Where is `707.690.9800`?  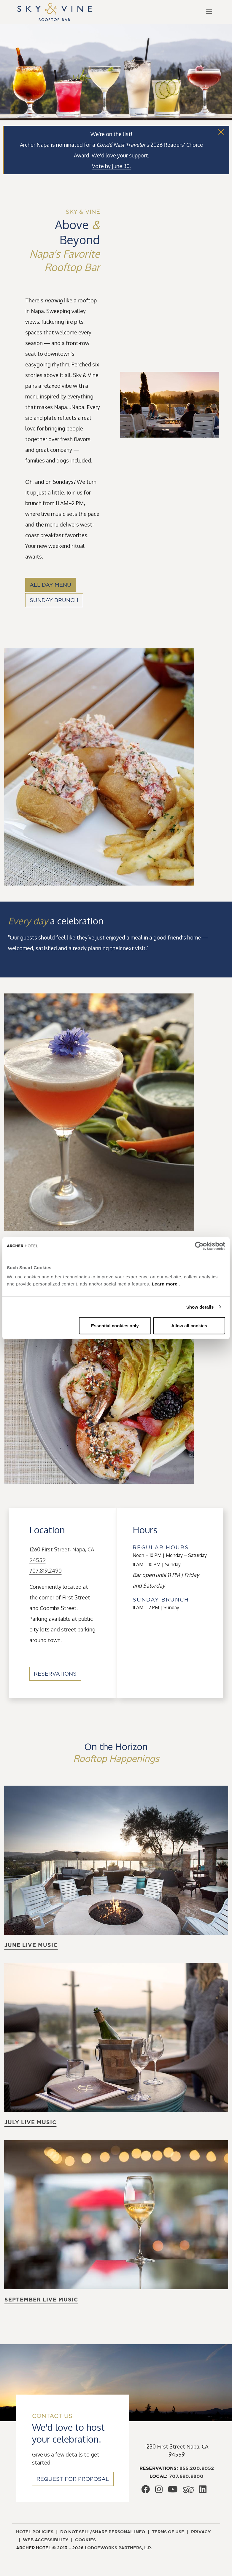 707.690.9800 is located at coordinates (186, 2476).